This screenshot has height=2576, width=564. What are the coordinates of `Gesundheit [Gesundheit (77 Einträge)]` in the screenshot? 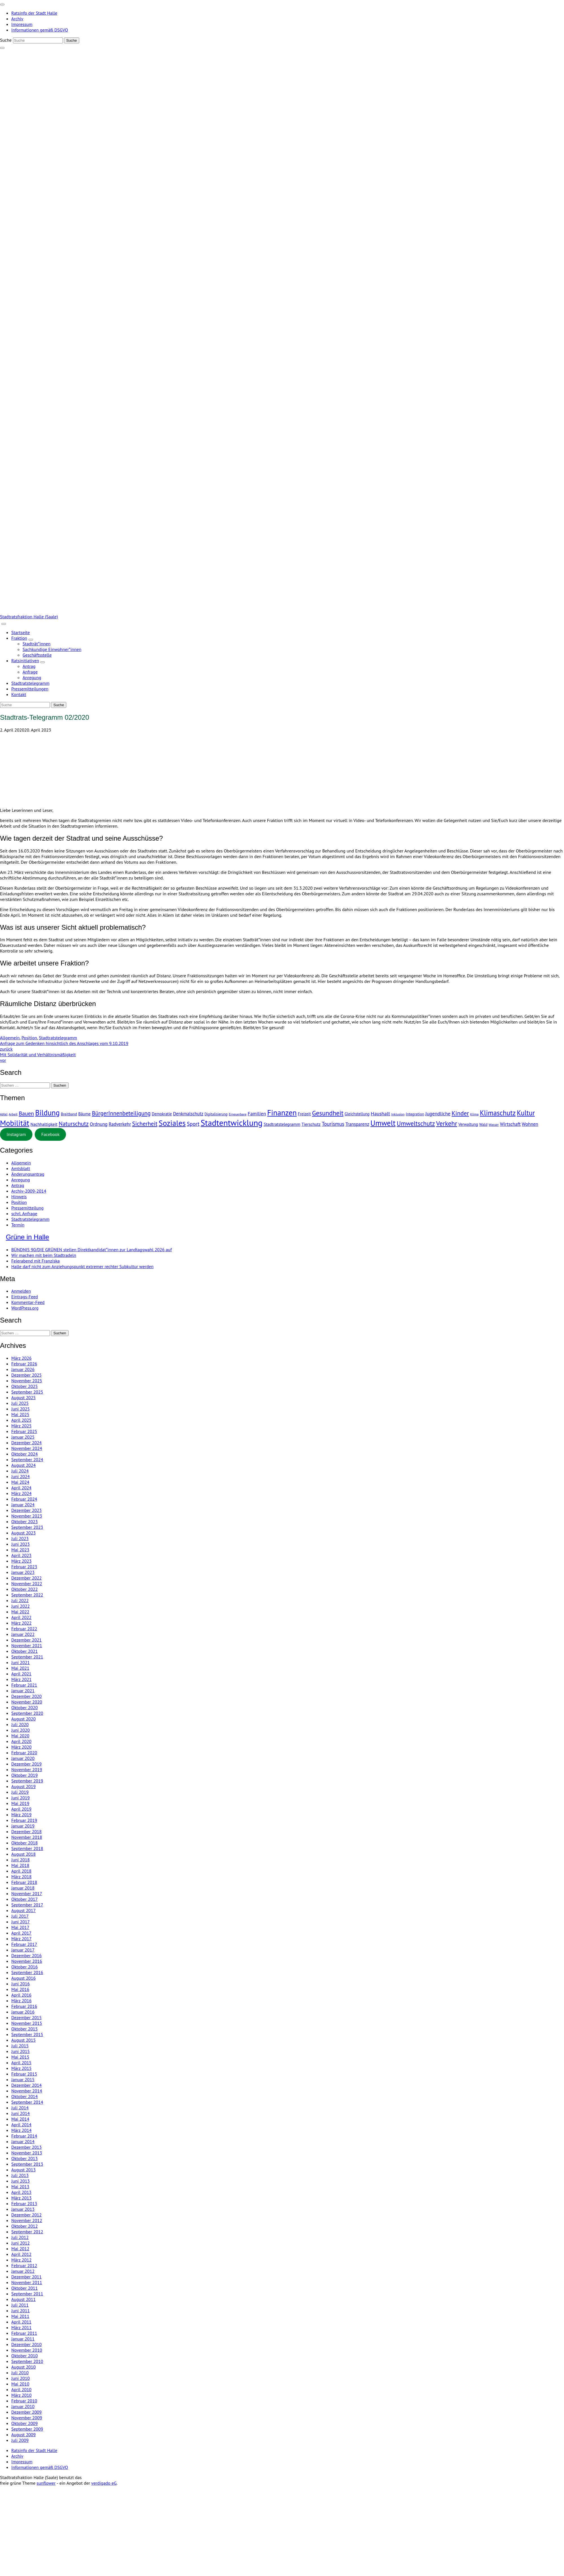 It's located at (327, 1113).